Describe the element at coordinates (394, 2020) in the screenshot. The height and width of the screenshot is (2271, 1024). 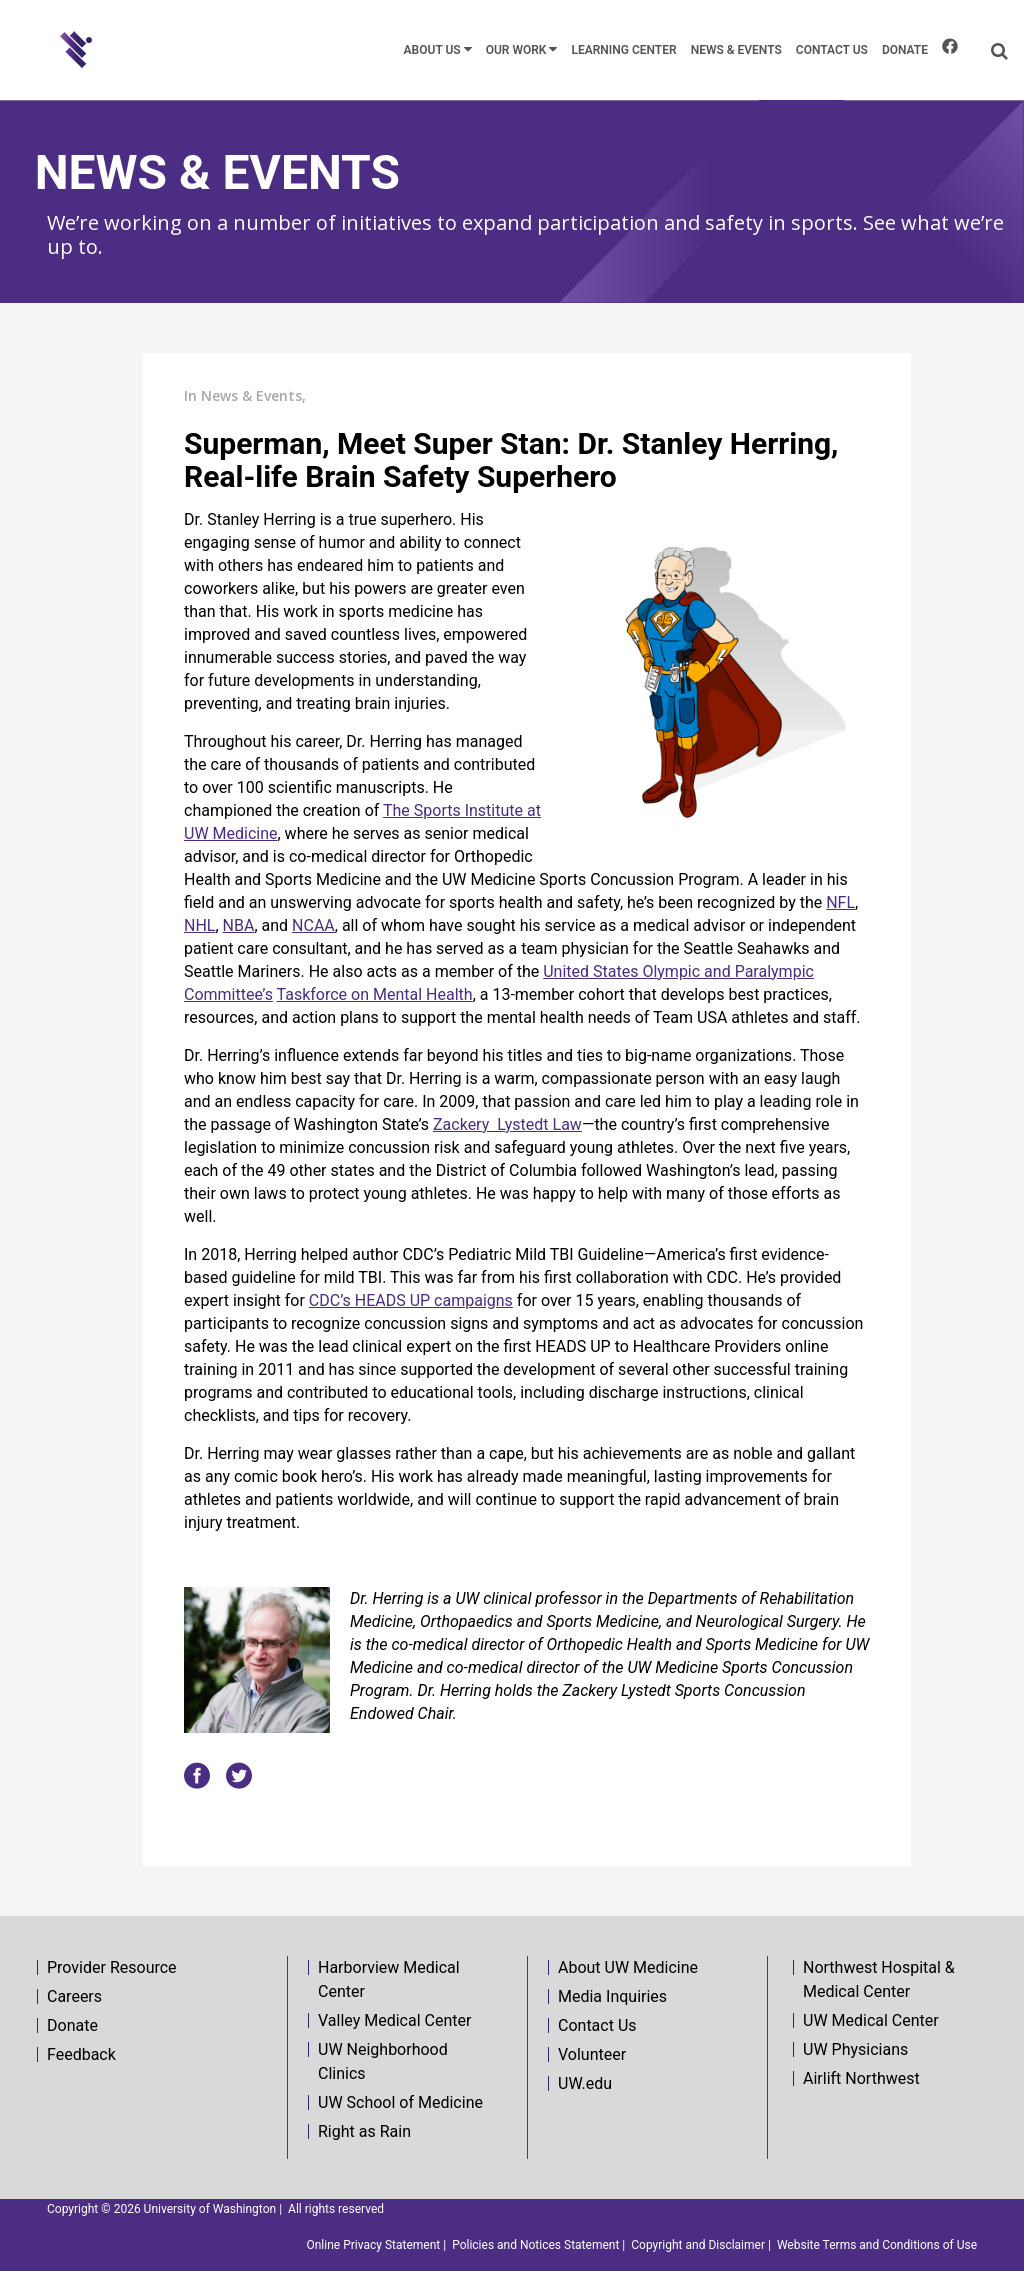
I see `Valley Medical Center` at that location.